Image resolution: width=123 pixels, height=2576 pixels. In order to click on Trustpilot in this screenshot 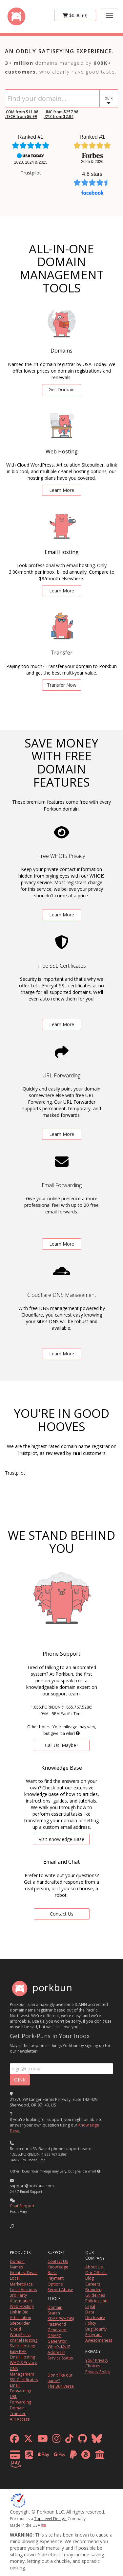, I will do `click(31, 173)`.